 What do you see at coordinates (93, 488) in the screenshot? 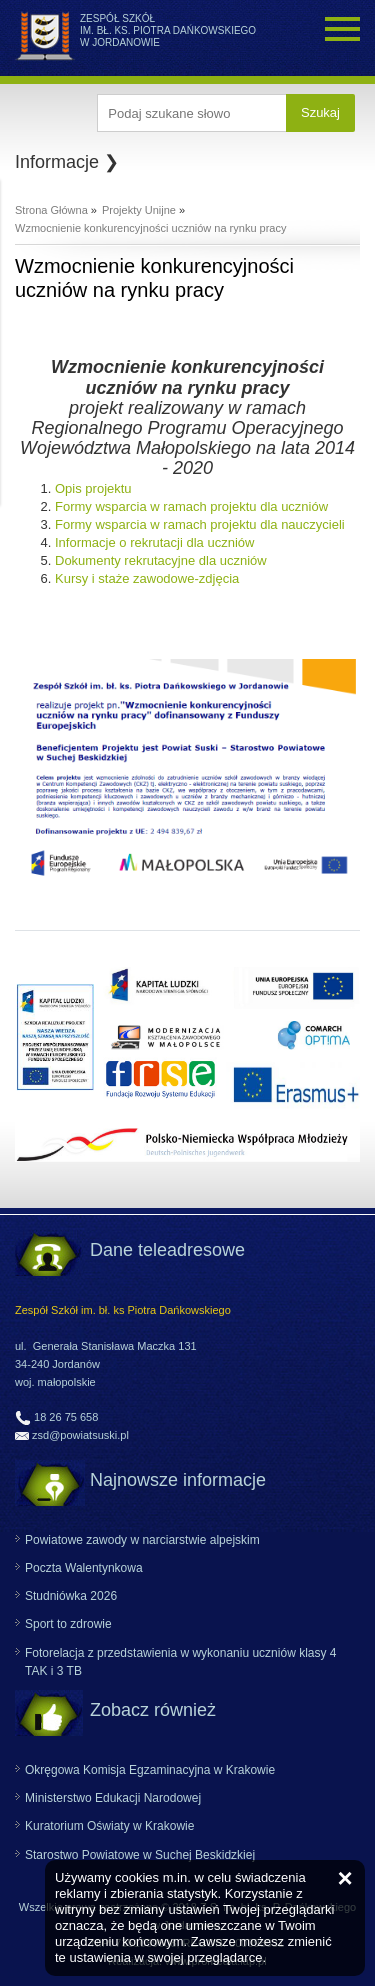
I see `Opis projektu` at bounding box center [93, 488].